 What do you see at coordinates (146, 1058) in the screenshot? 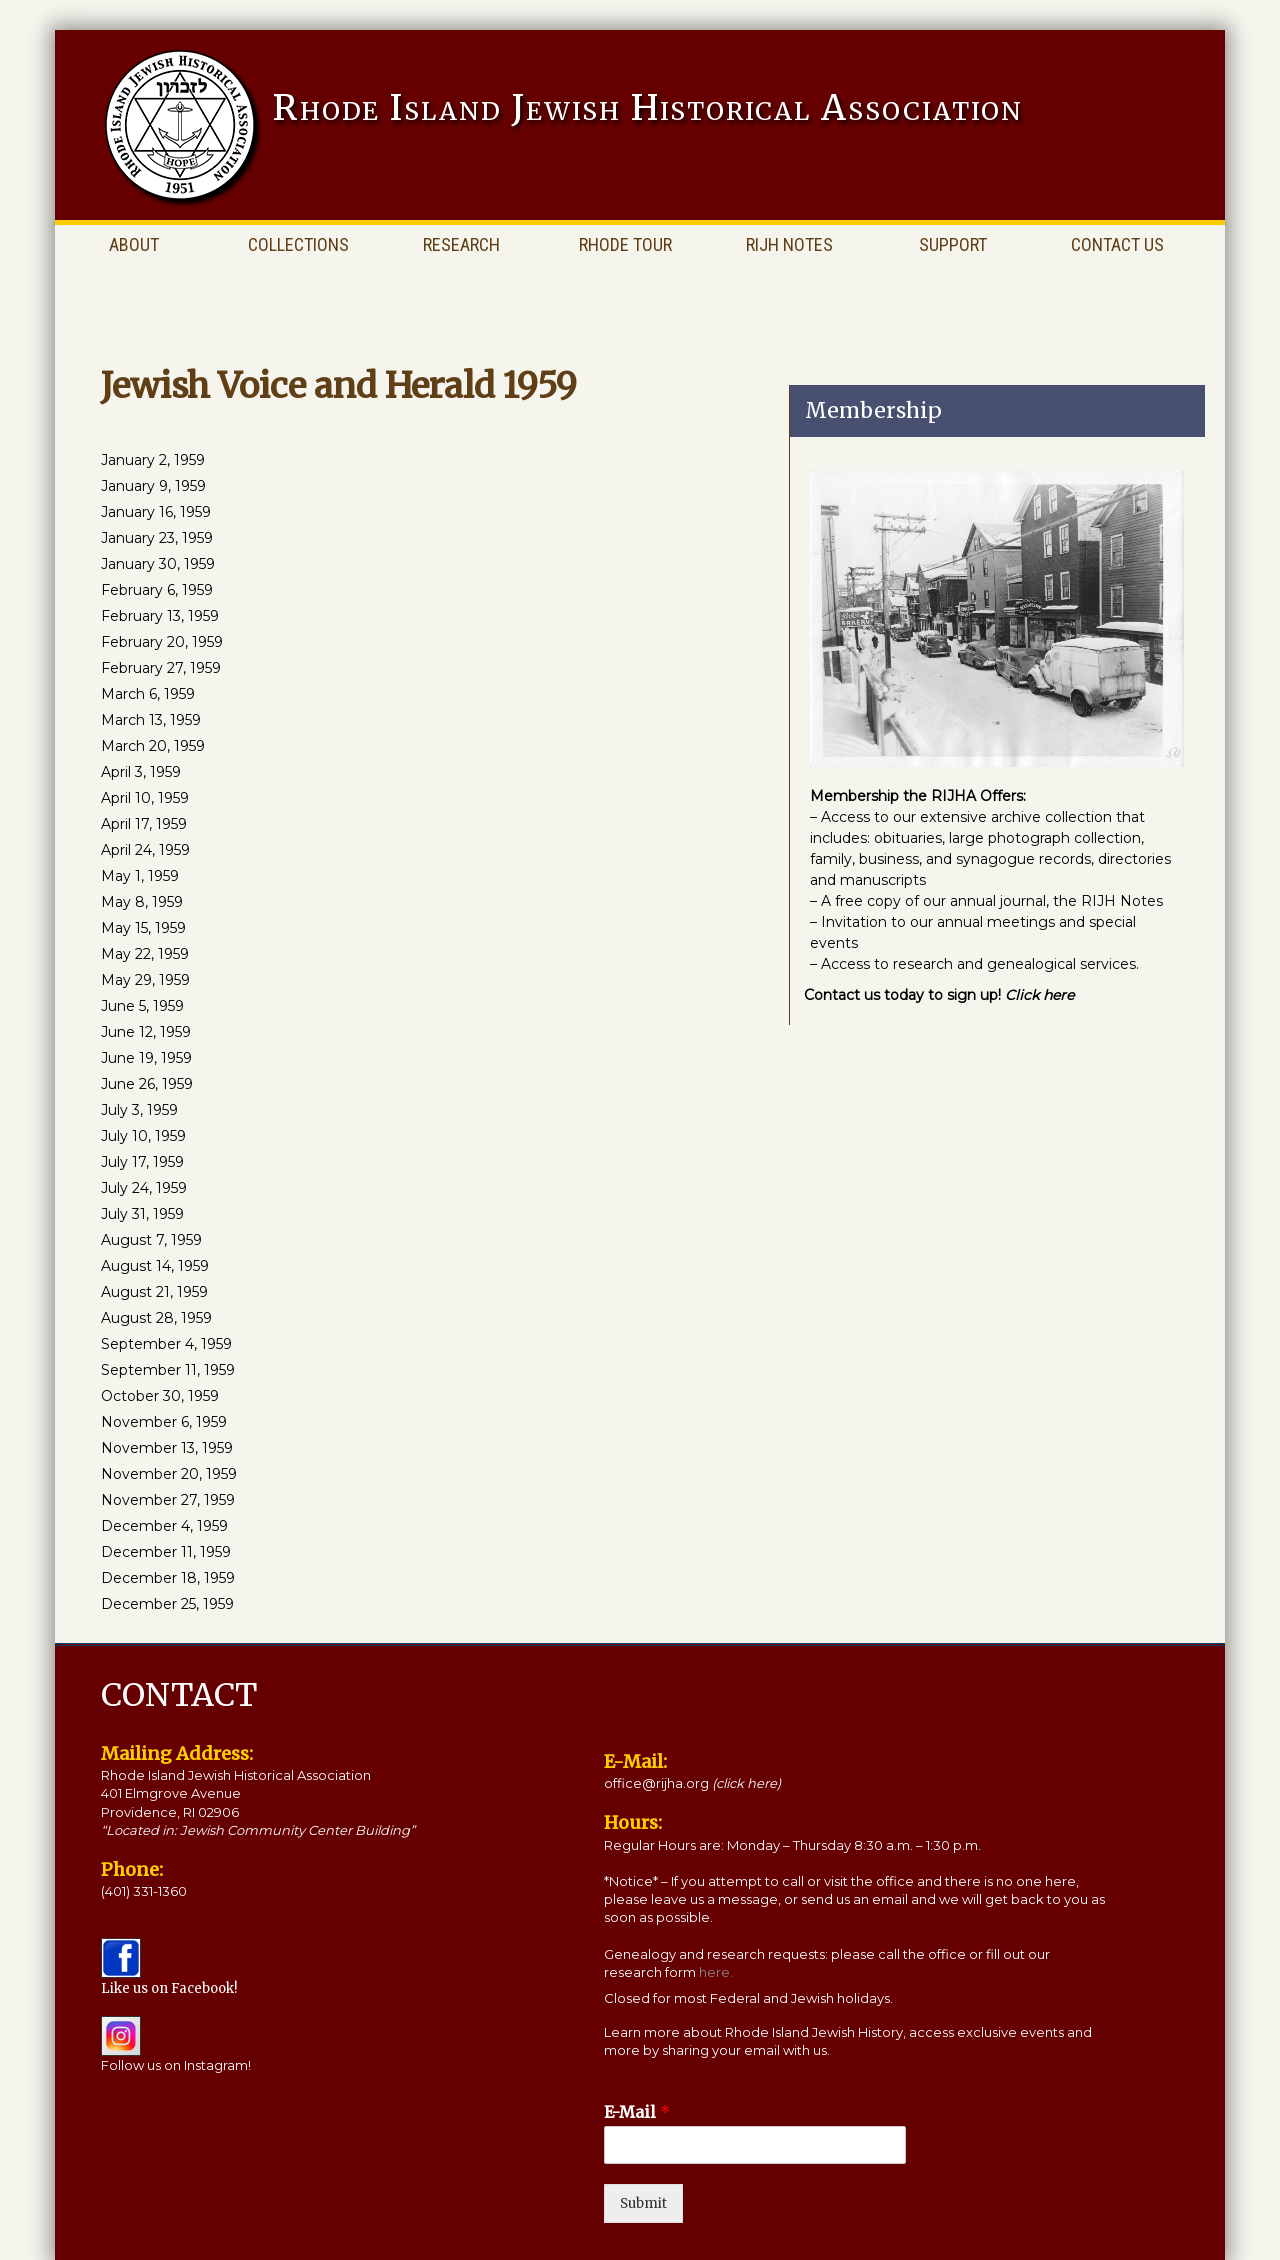
I see `June 19, 1959` at bounding box center [146, 1058].